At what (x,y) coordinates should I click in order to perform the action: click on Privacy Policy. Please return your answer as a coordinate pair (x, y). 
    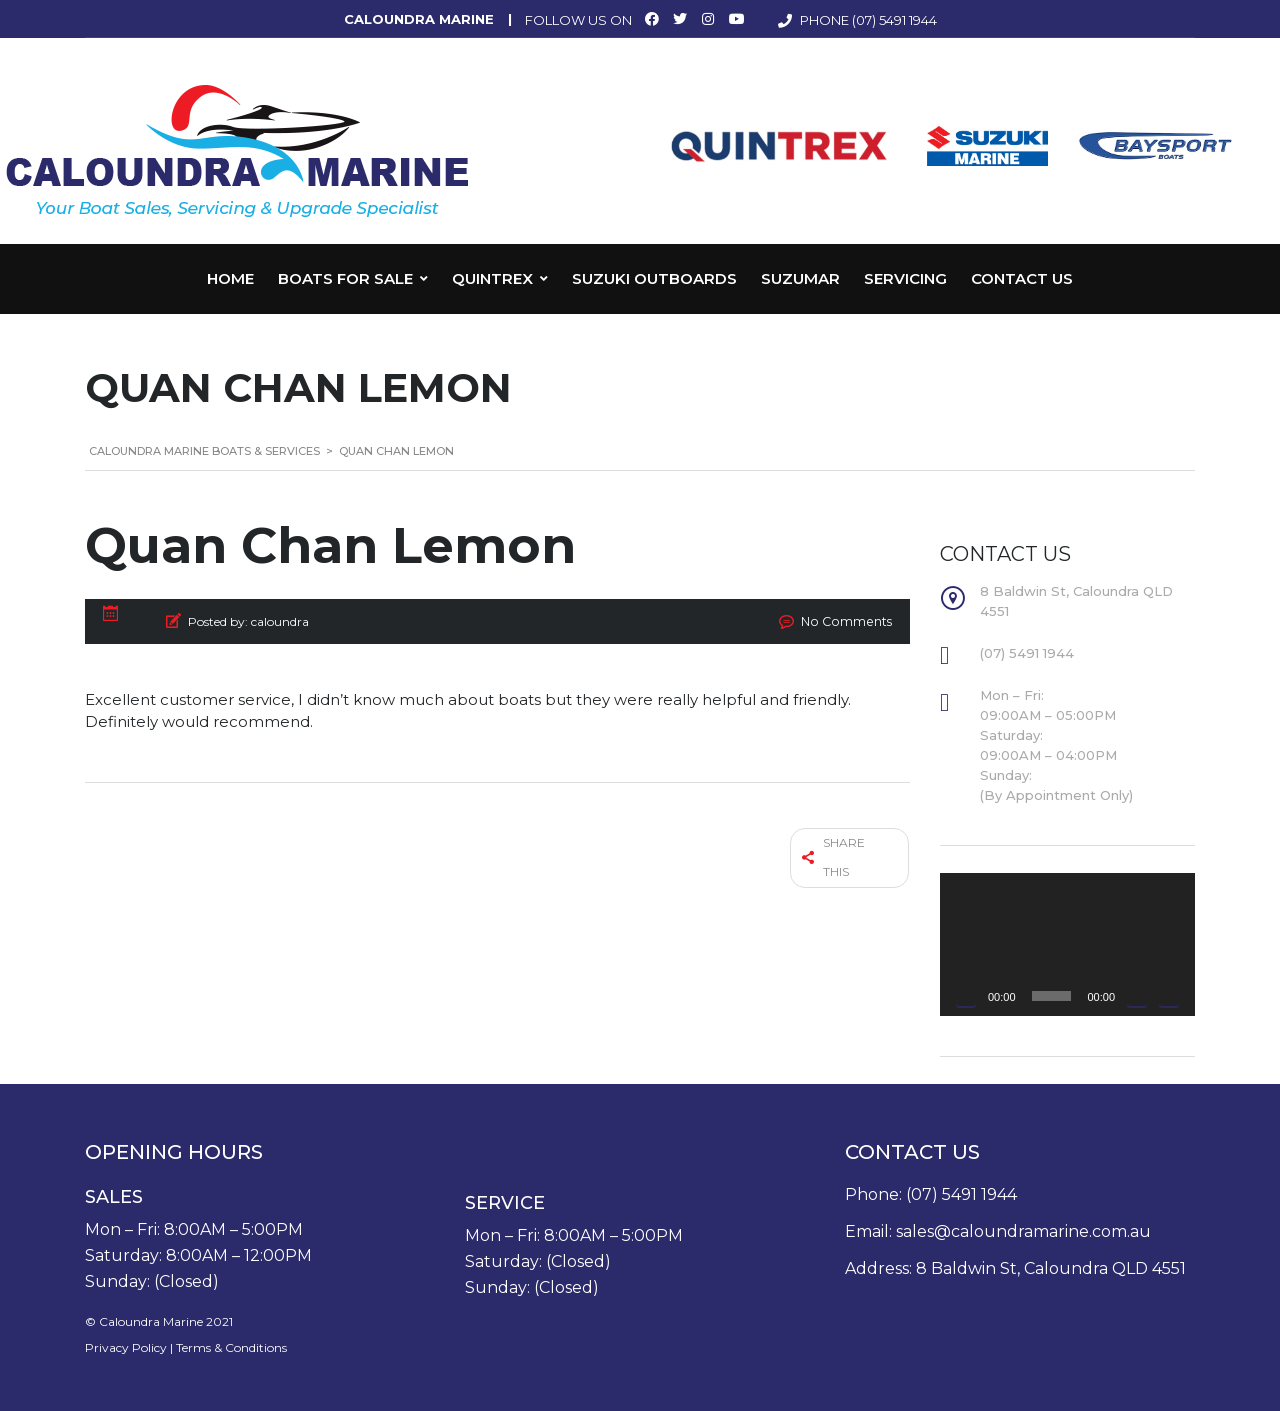
    Looking at the image, I should click on (126, 1347).